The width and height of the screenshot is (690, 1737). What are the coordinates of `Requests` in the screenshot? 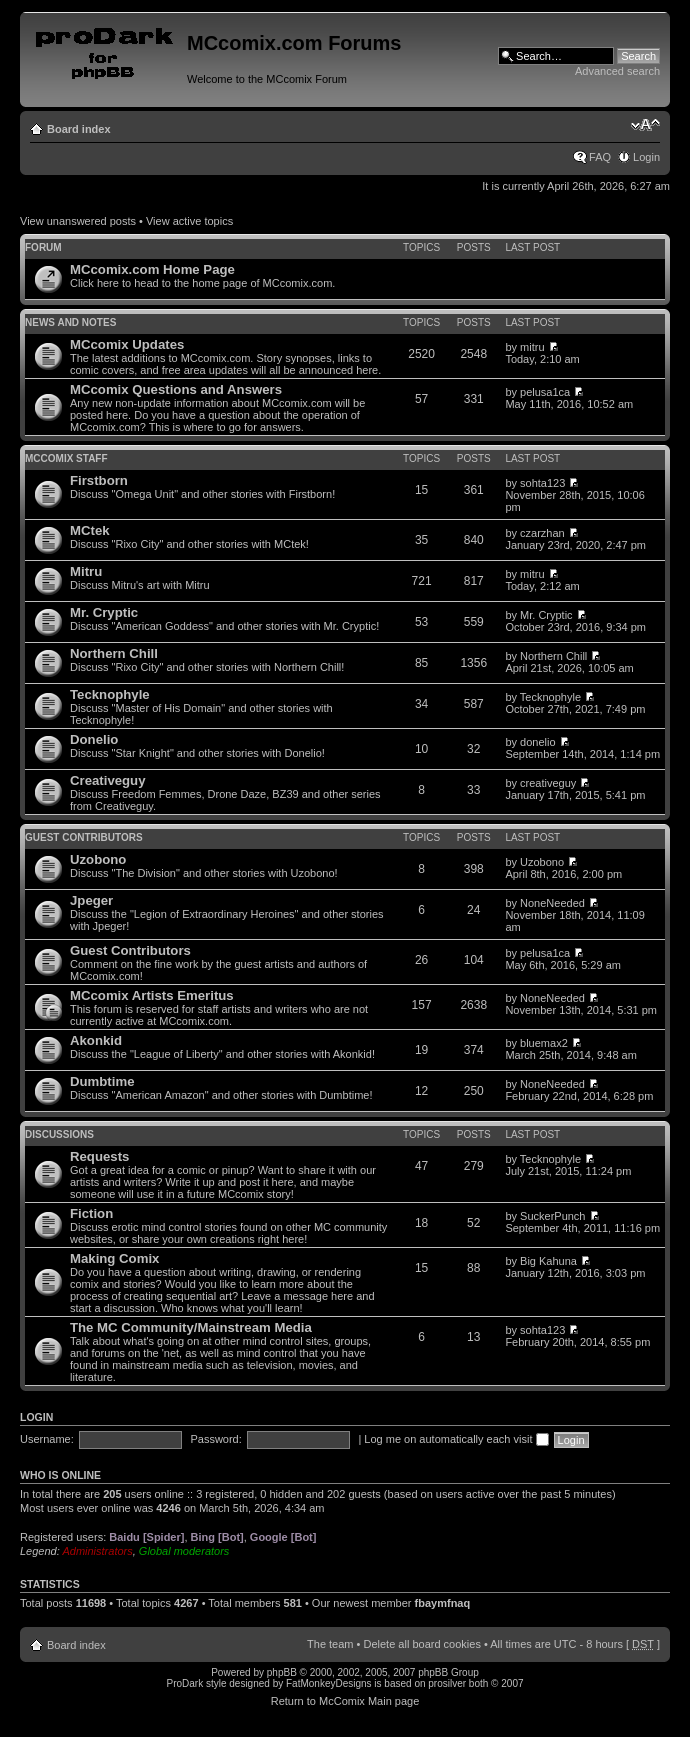 It's located at (99, 1156).